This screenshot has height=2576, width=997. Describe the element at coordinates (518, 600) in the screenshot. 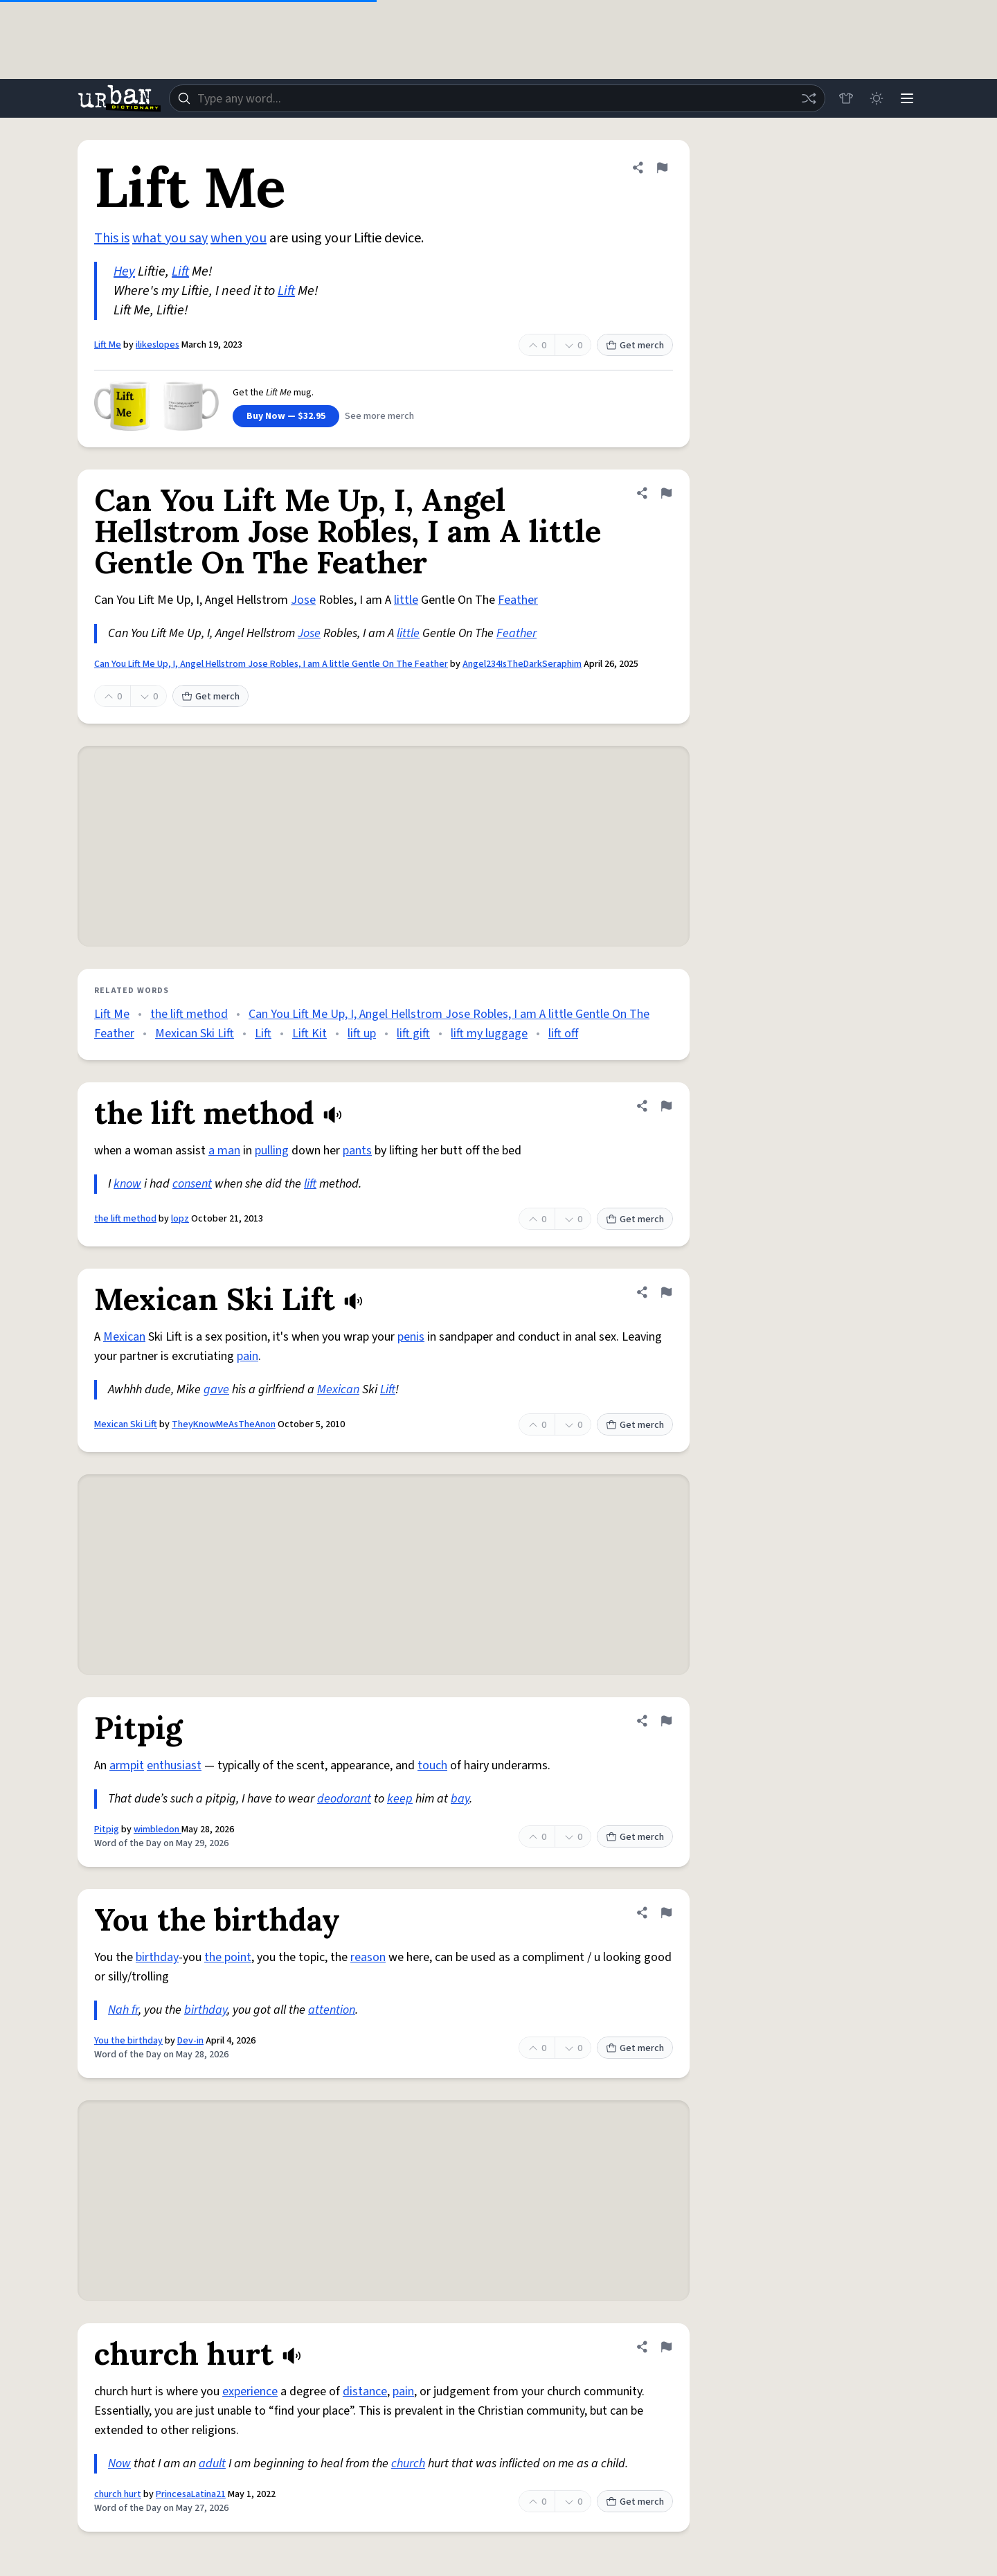

I see `Feather` at that location.